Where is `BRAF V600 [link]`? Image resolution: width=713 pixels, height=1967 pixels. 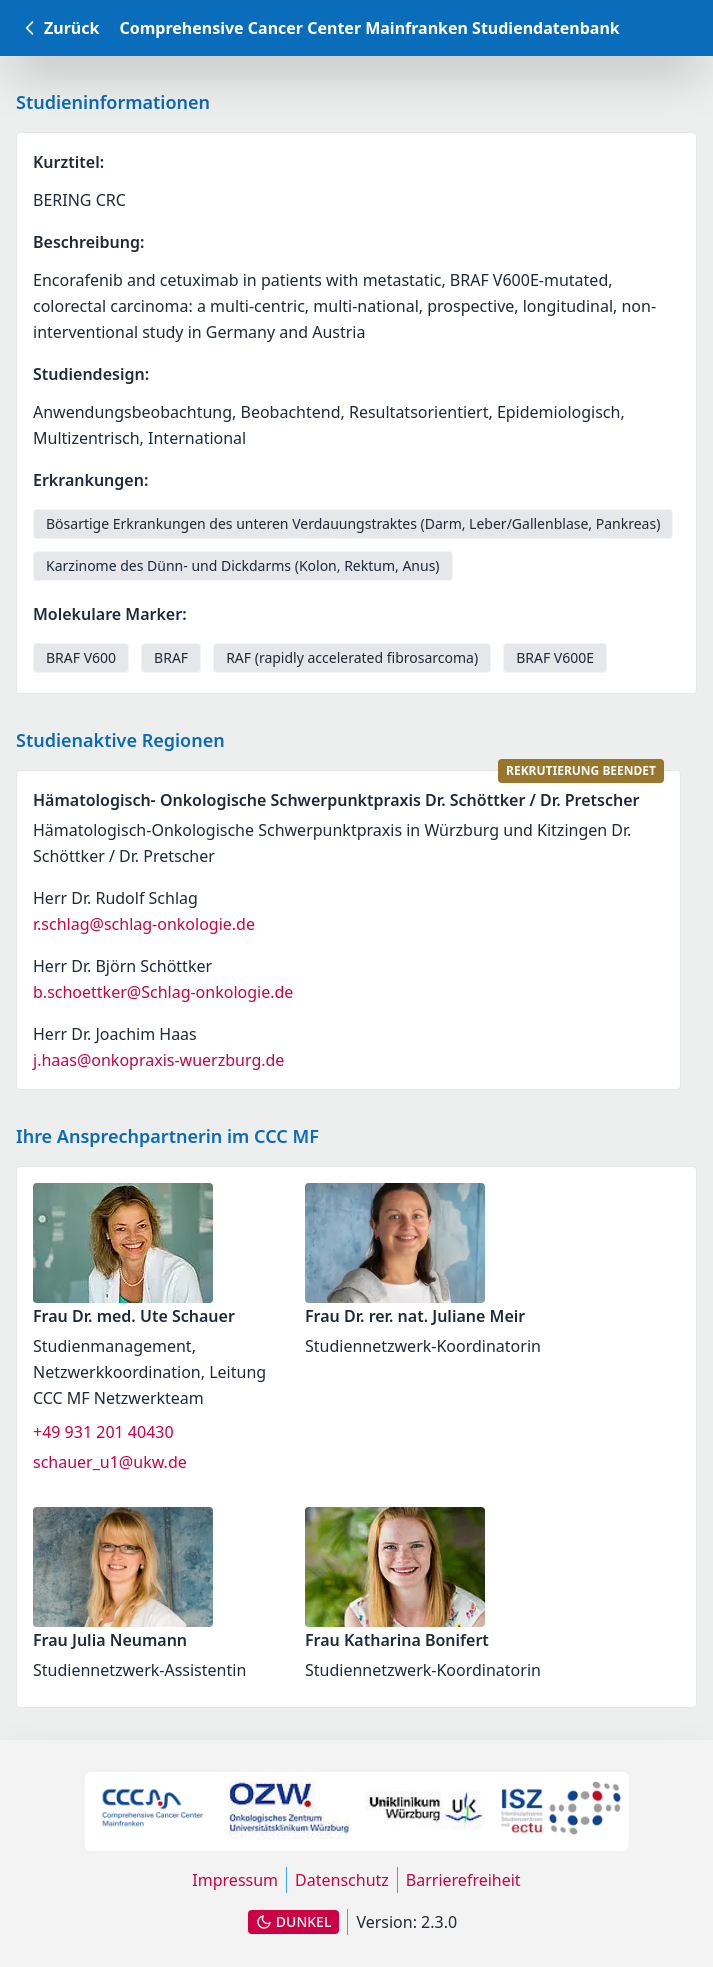 BRAF V600 [link] is located at coordinates (81, 657).